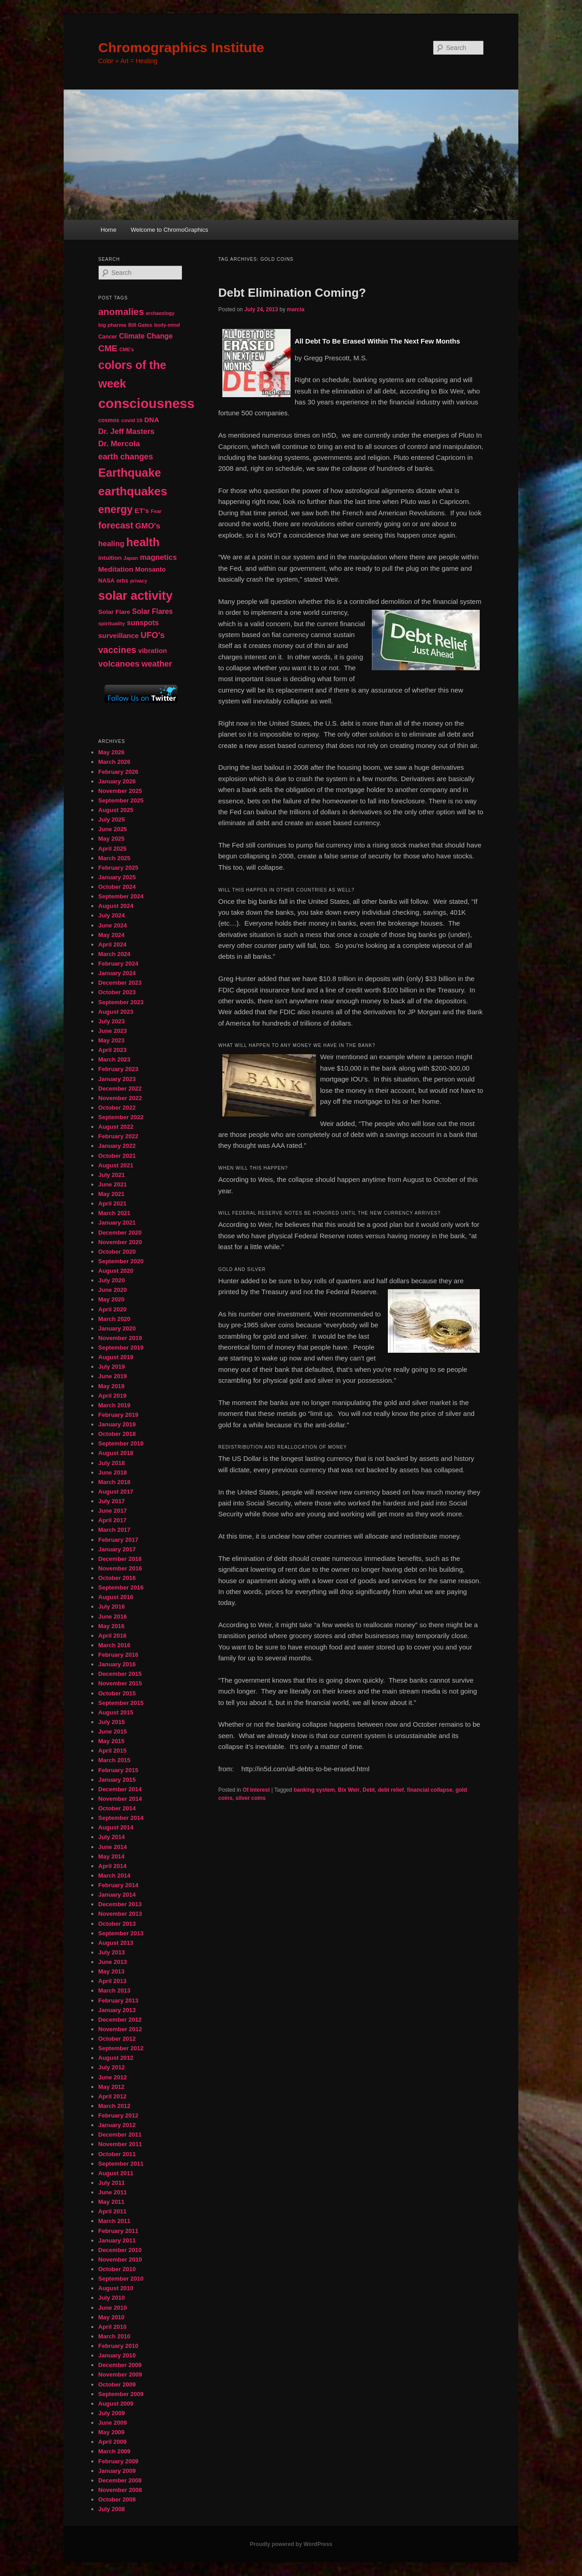 The height and width of the screenshot is (2576, 582). I want to click on February 2009, so click(118, 2461).